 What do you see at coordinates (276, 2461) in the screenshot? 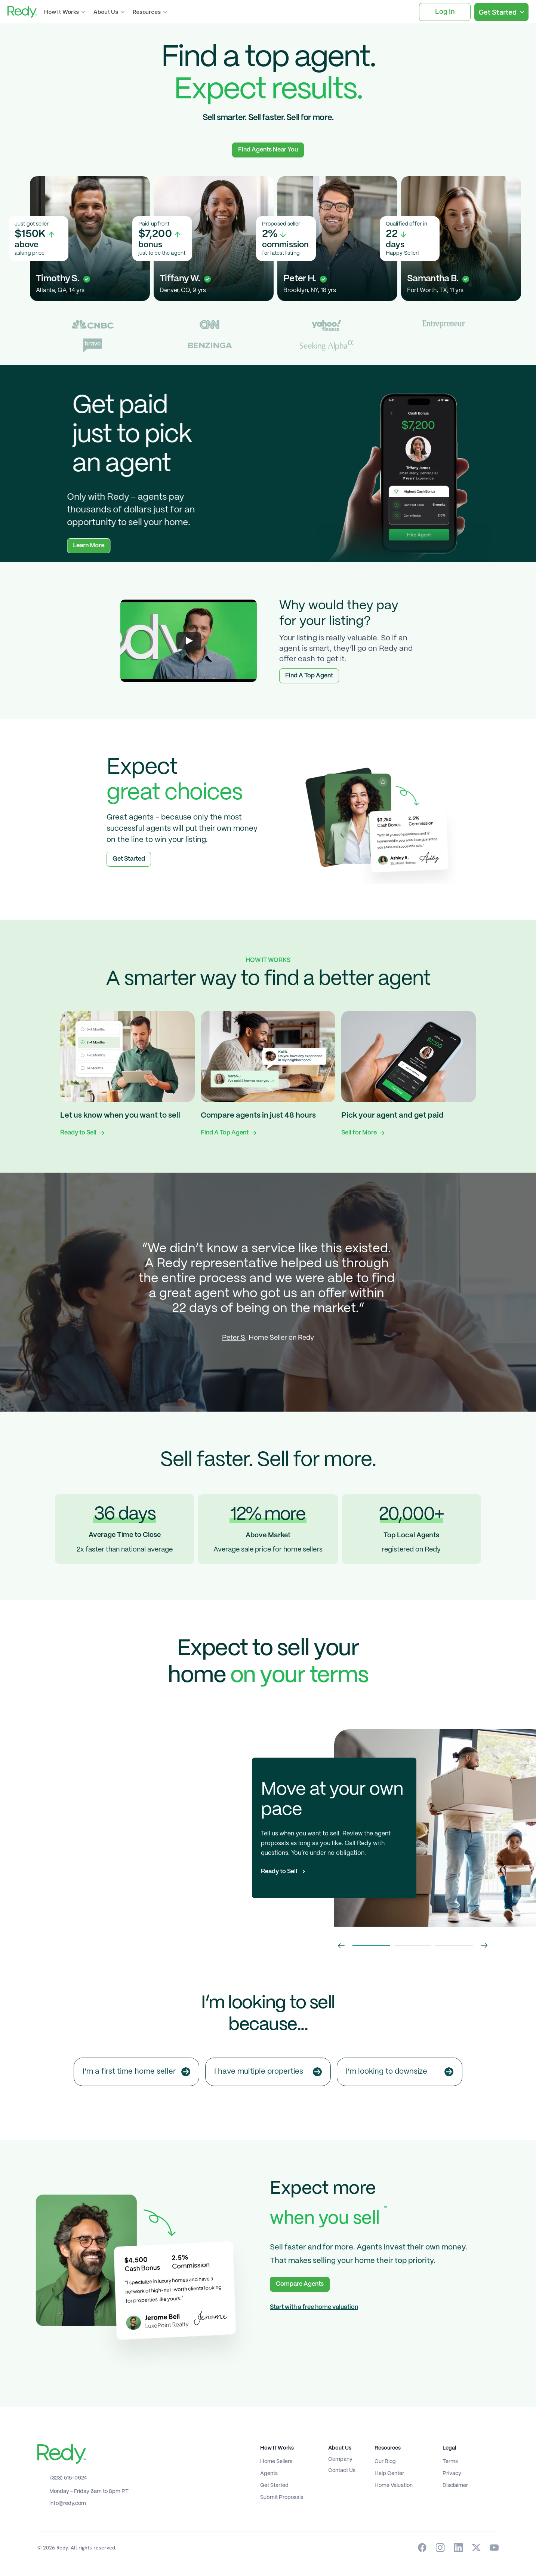
I see `Home Sellers` at bounding box center [276, 2461].